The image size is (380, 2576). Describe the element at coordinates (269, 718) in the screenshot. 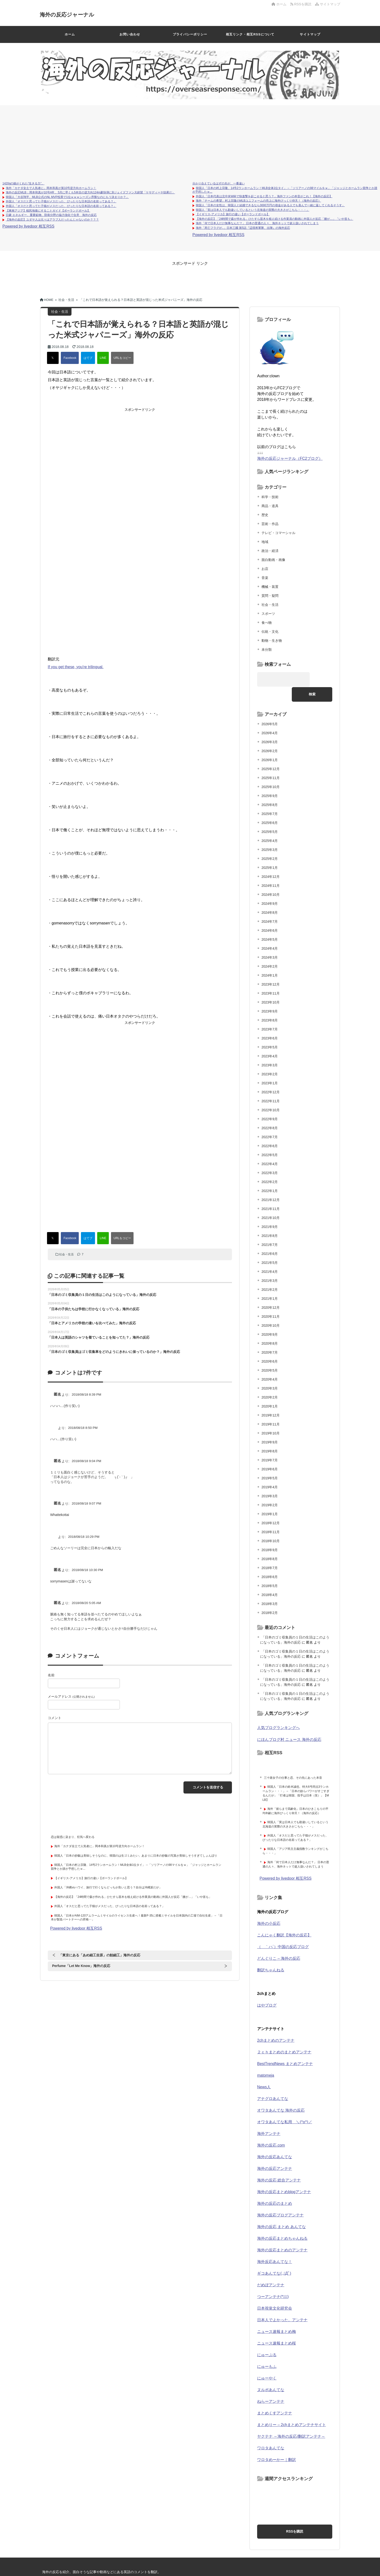

I see `2026年4月` at that location.